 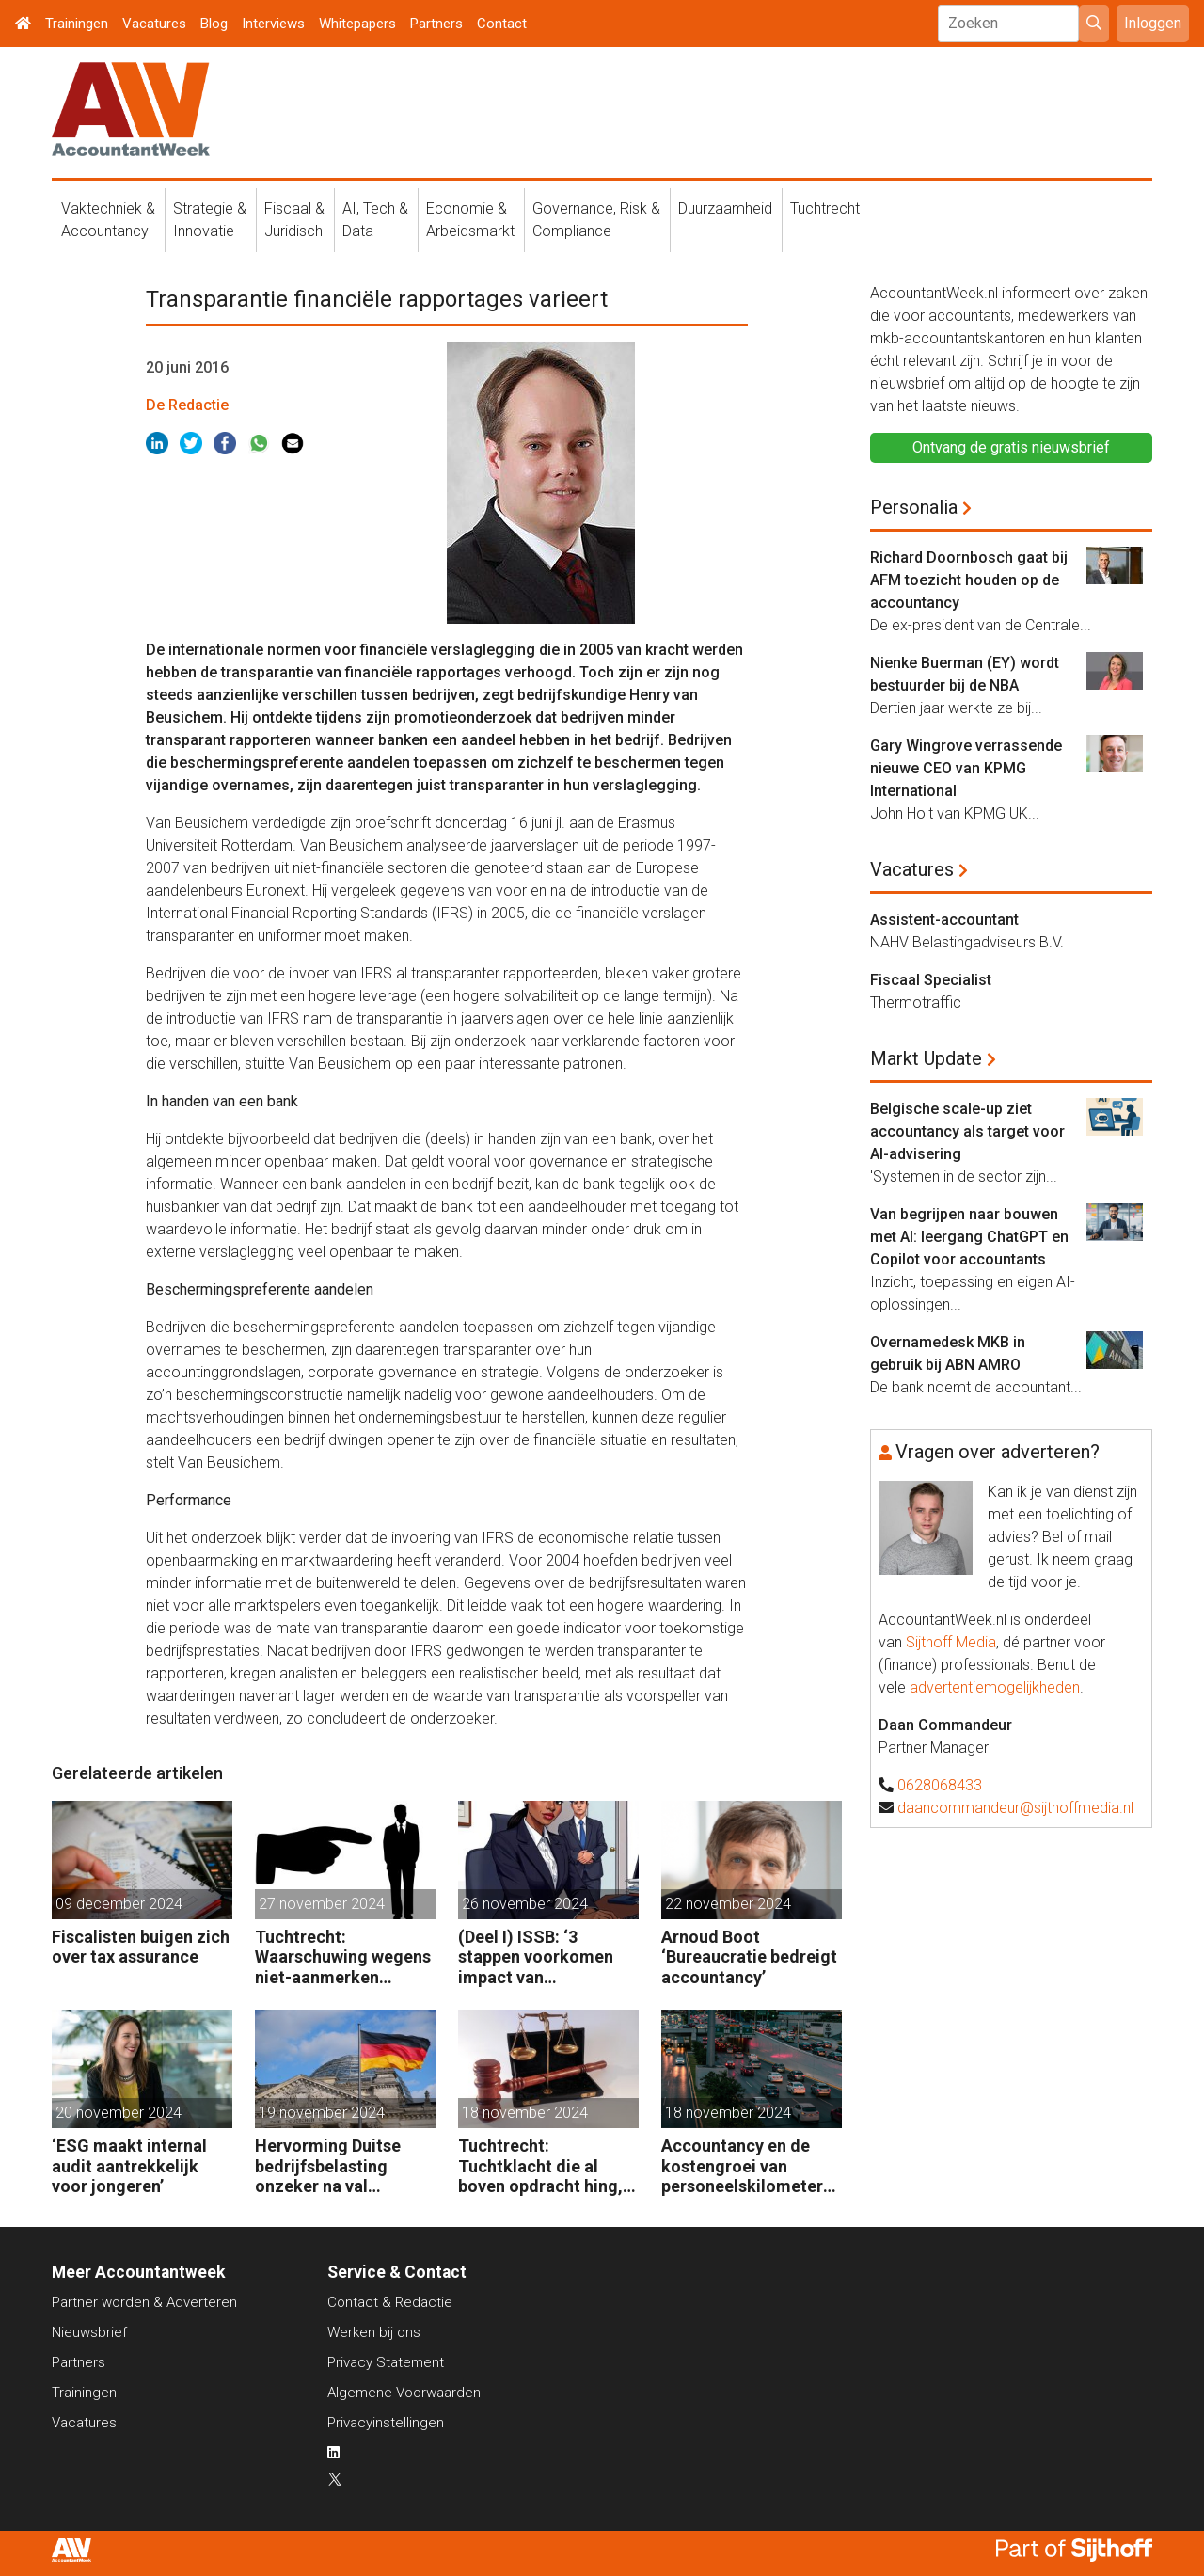 I want to click on Sijthoff Media, so click(x=951, y=1642).